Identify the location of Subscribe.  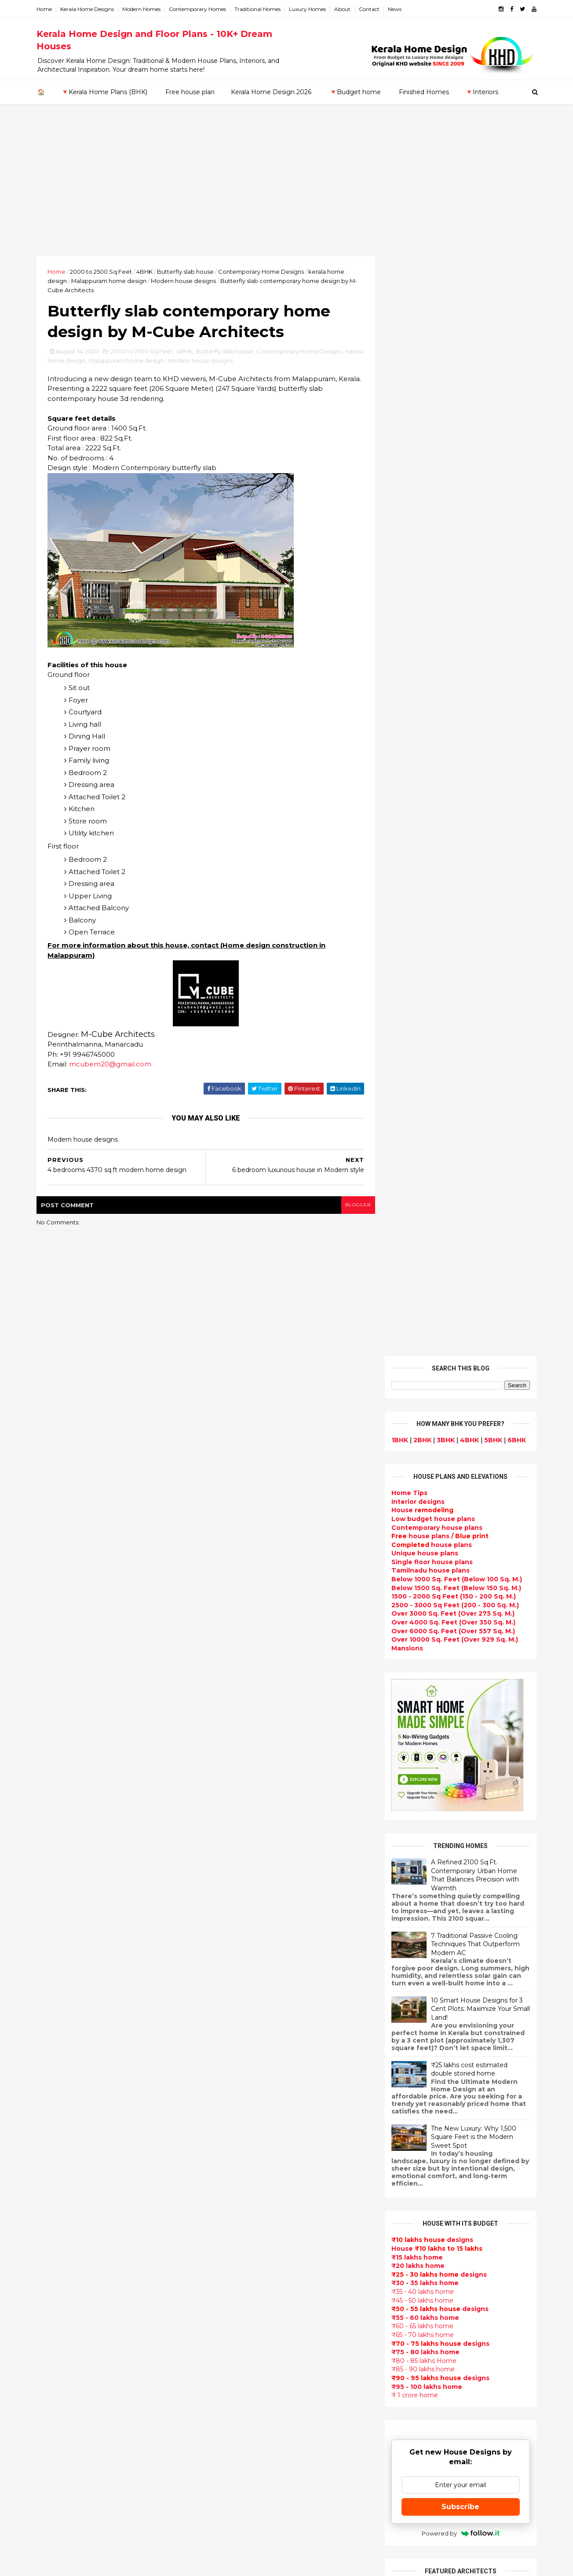
(459, 1407).